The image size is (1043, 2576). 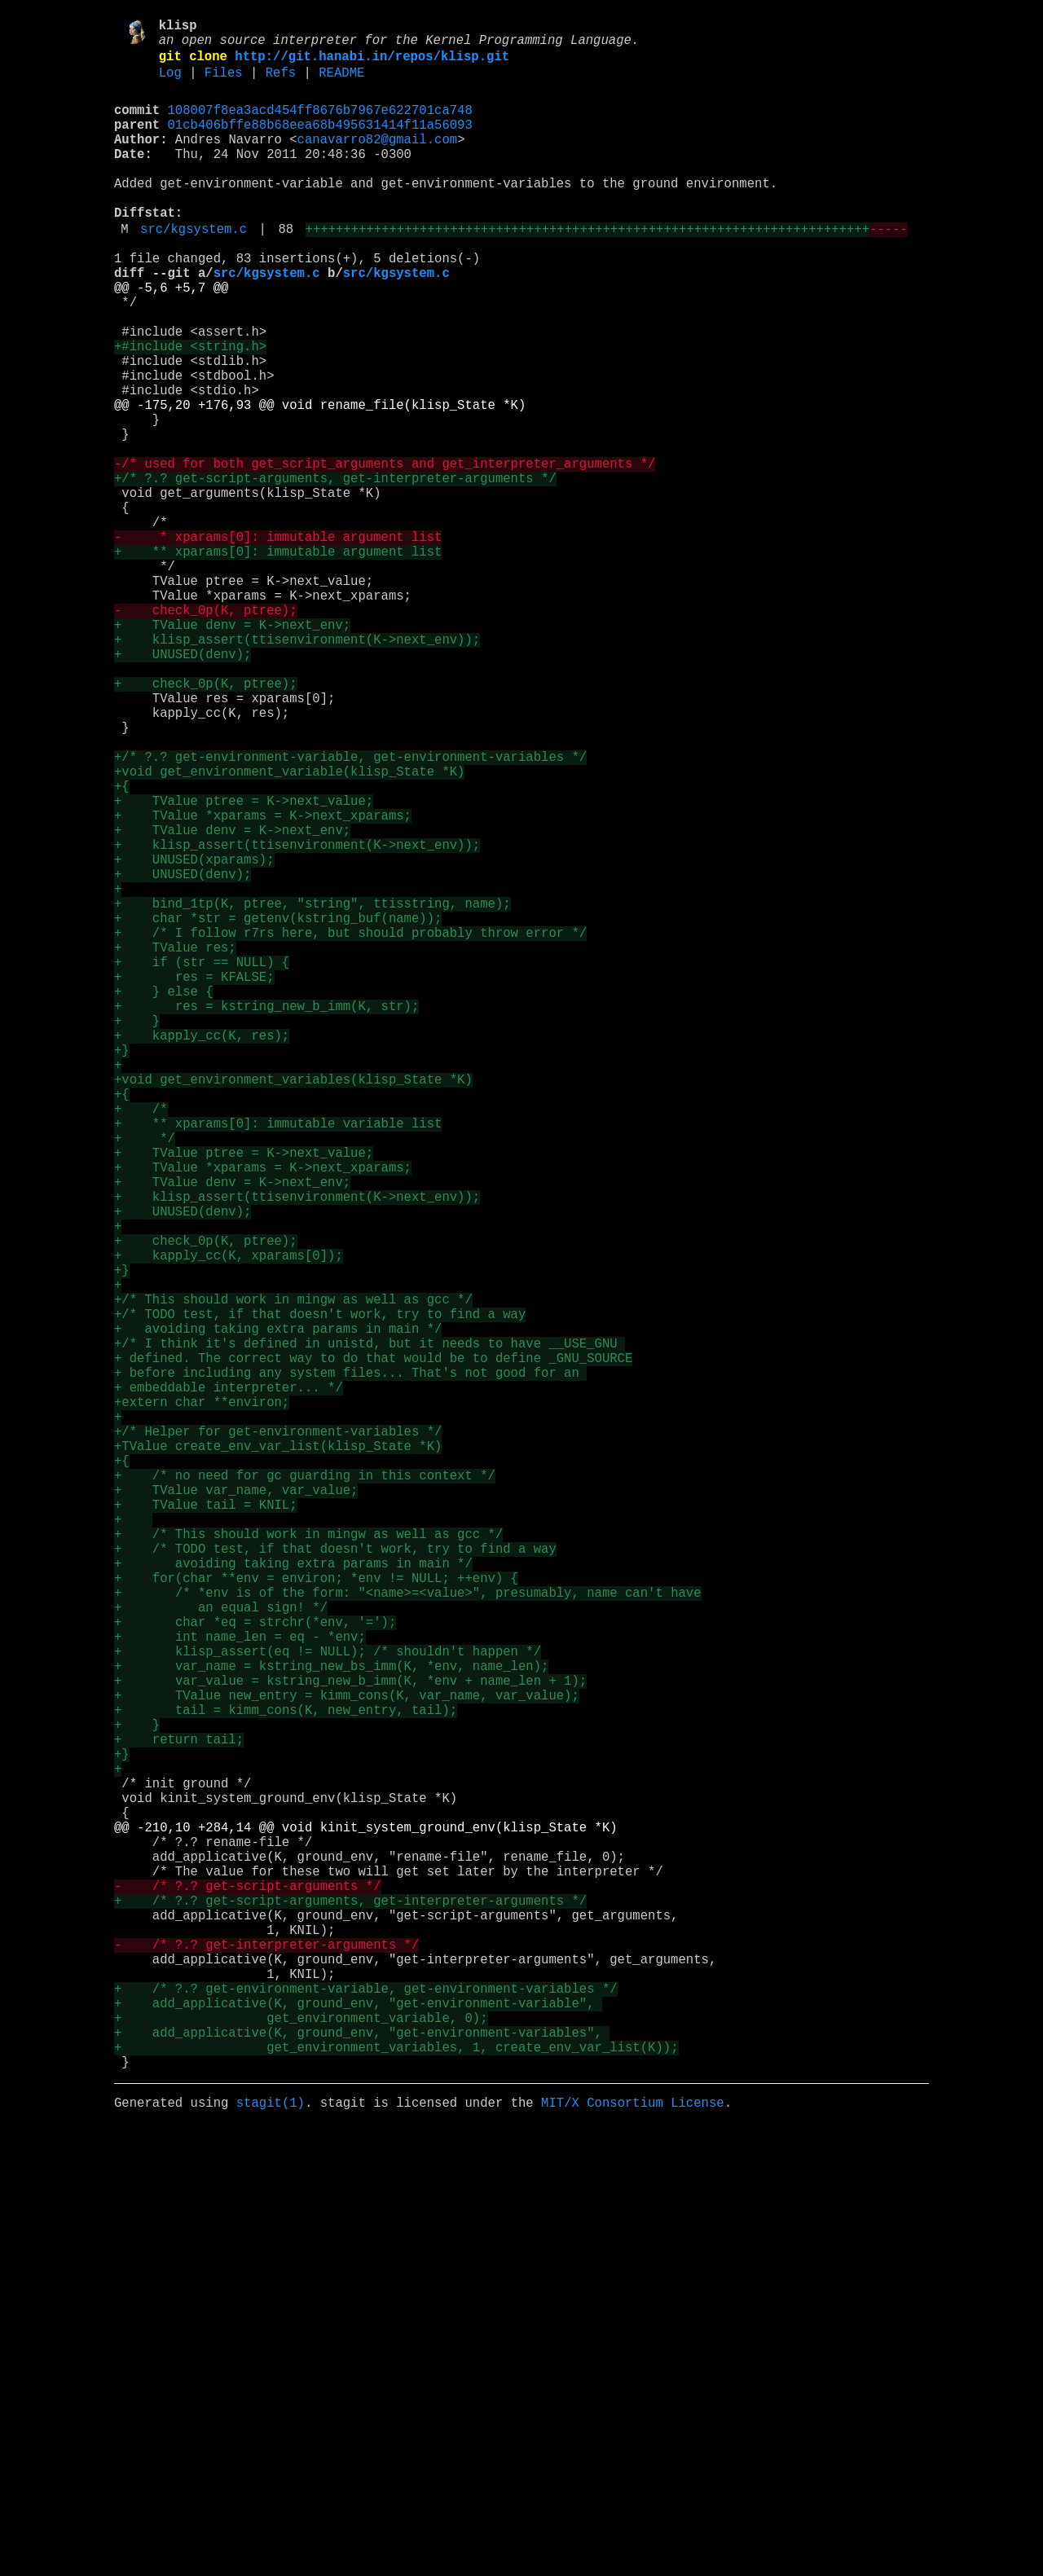 I want to click on + TValue denv = K->next_env;, so click(x=232, y=750).